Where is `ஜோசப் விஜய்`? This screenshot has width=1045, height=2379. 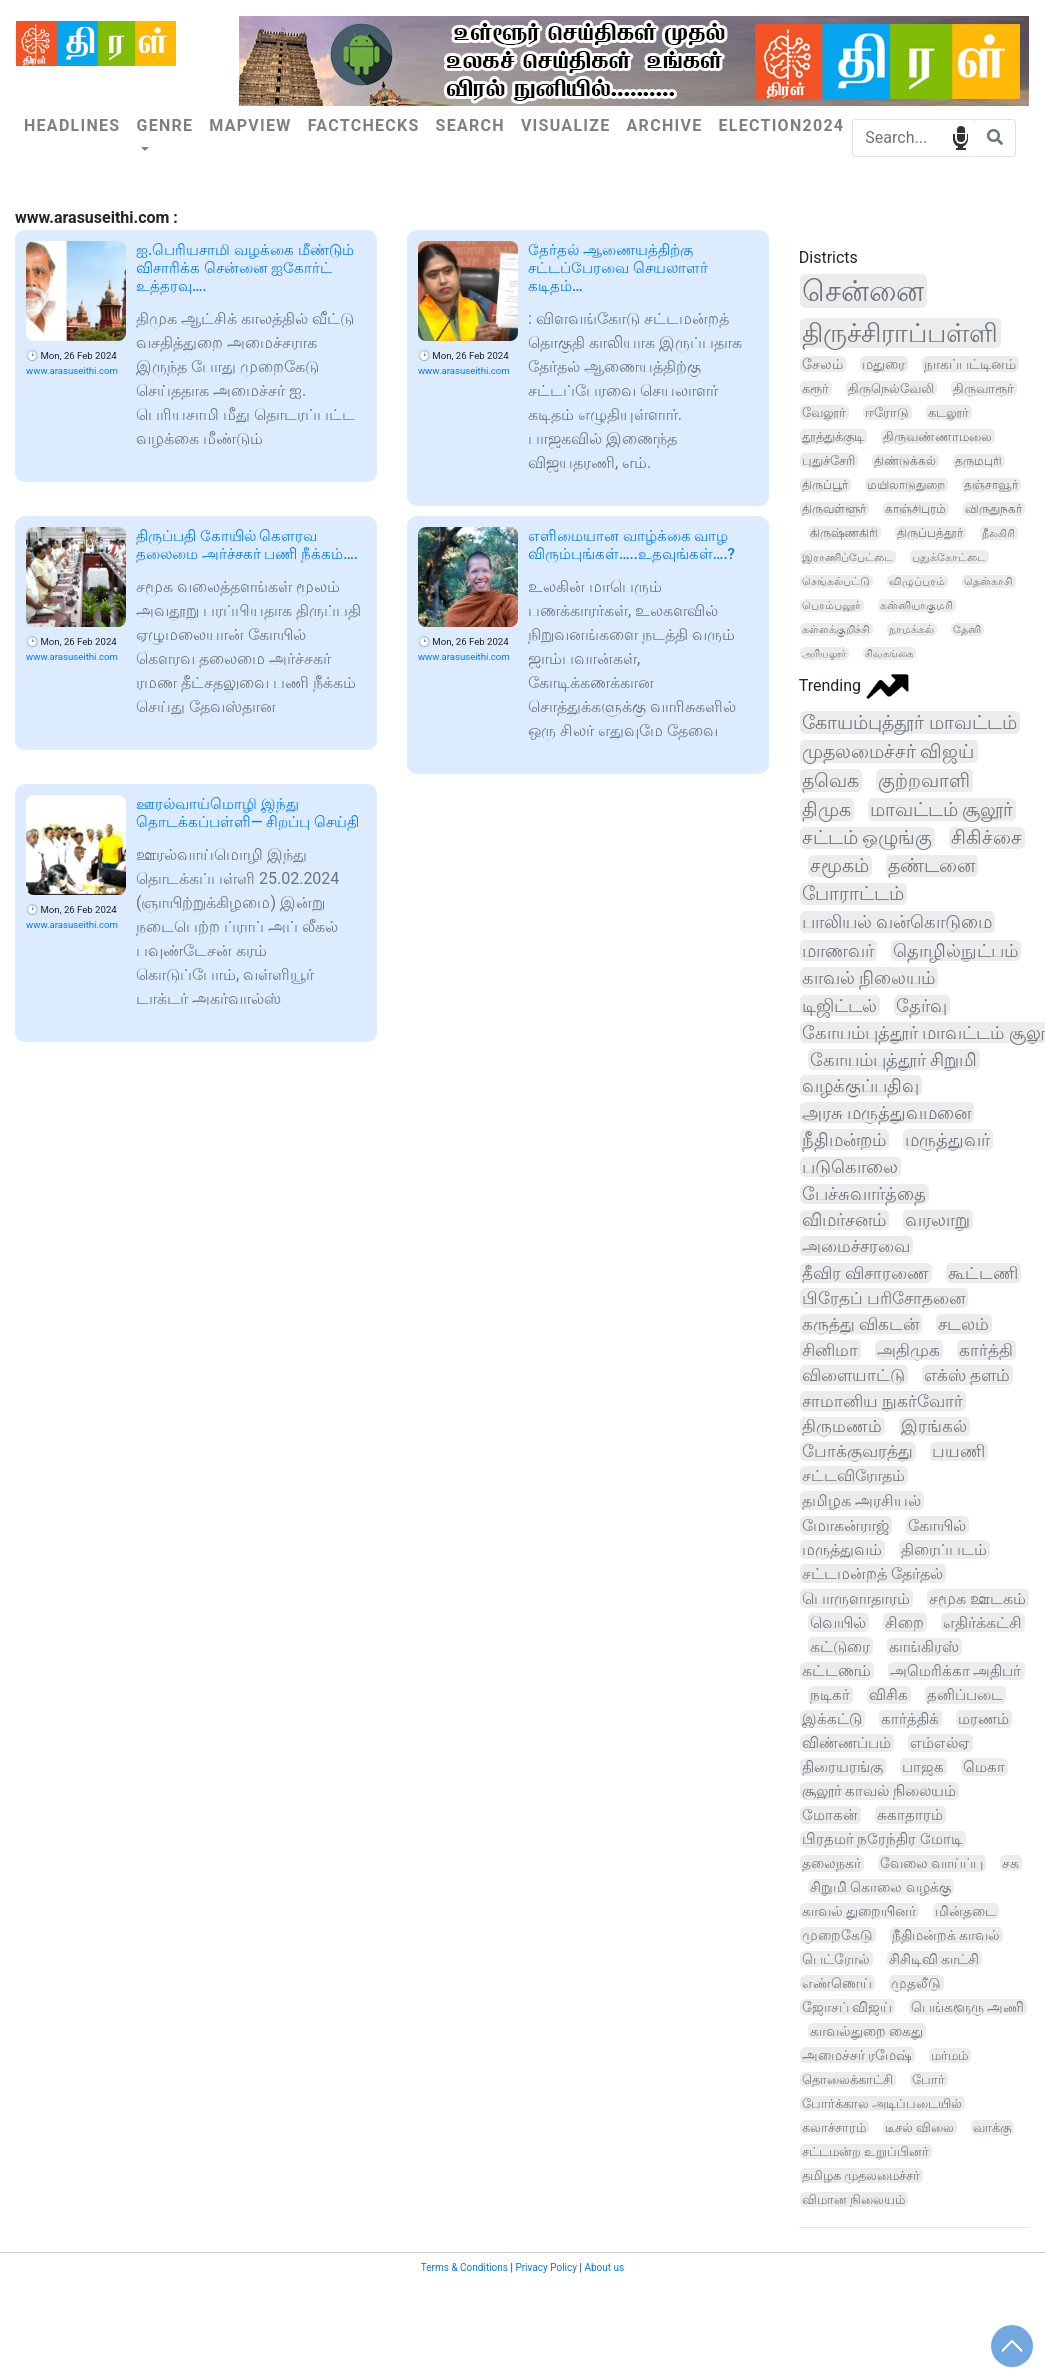
ஜோசப் விஜய் is located at coordinates (847, 2007).